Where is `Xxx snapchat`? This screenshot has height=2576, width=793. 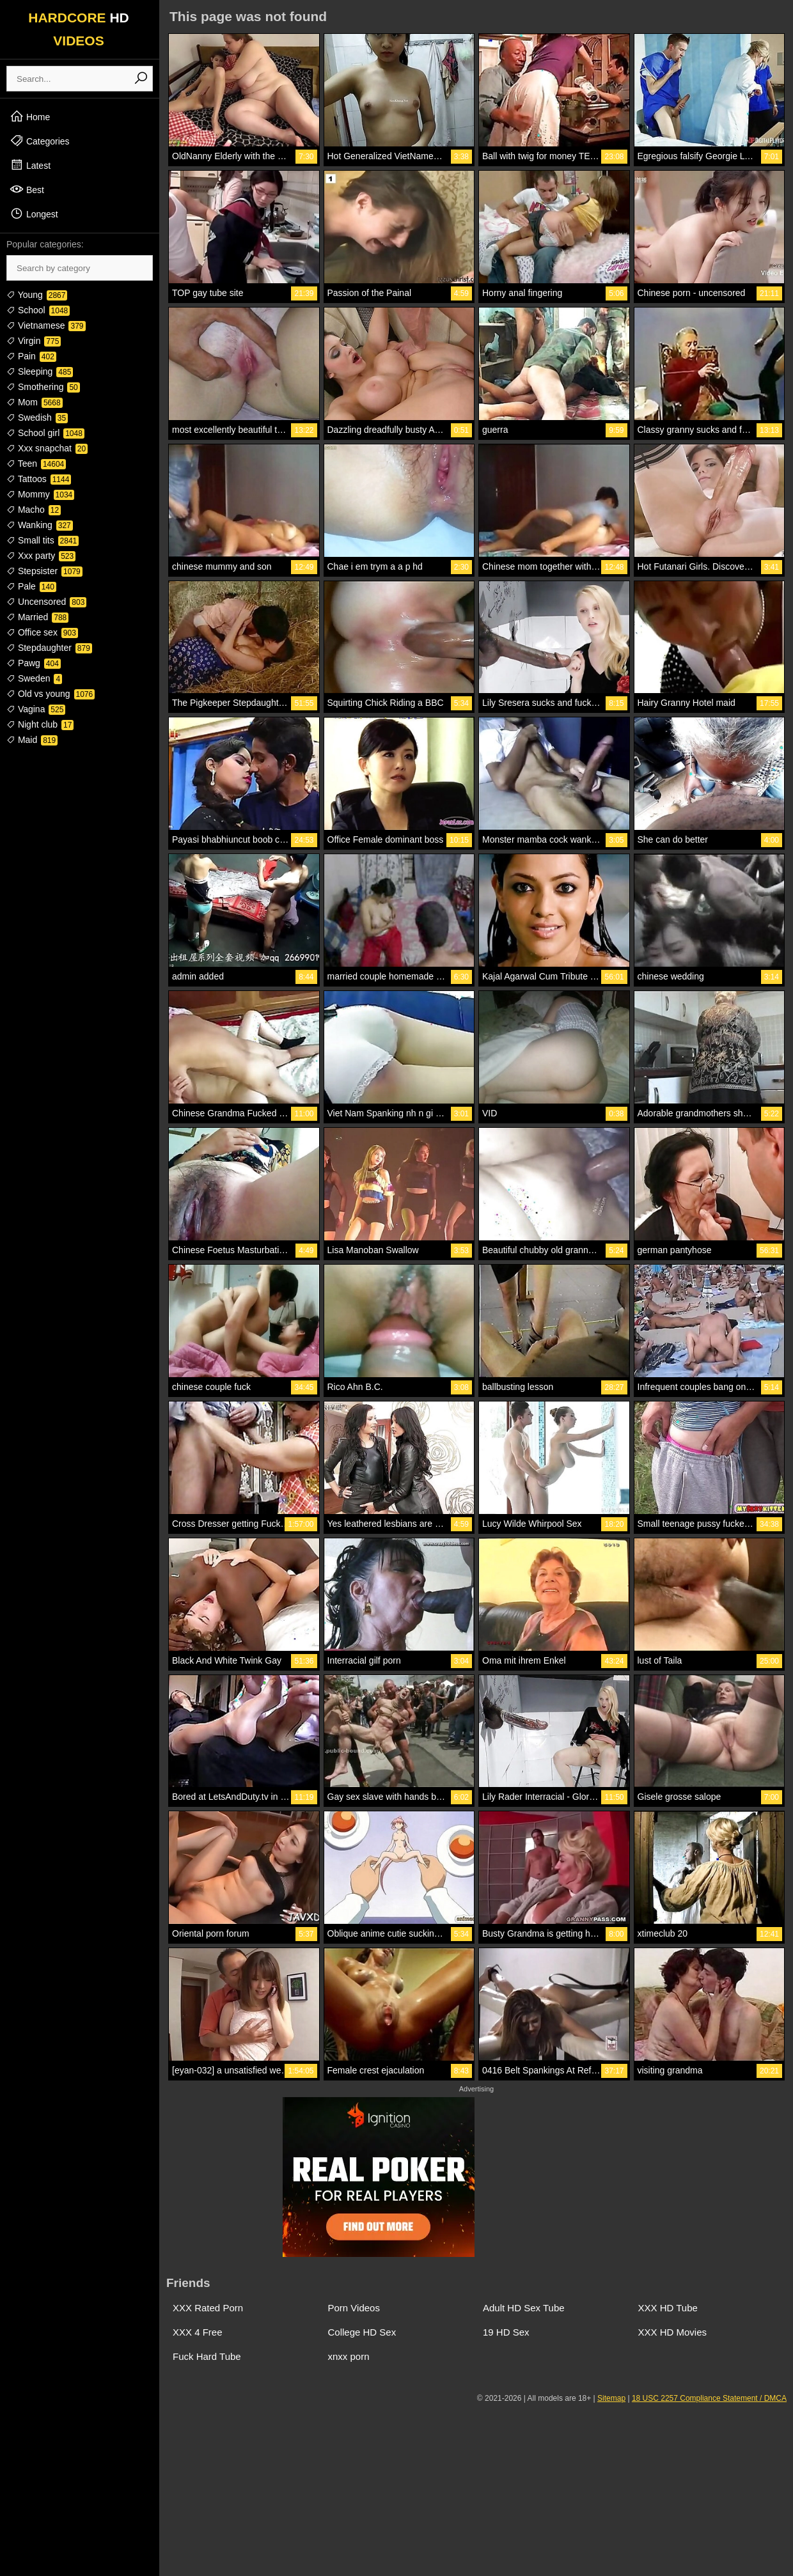 Xxx snapchat is located at coordinates (47, 448).